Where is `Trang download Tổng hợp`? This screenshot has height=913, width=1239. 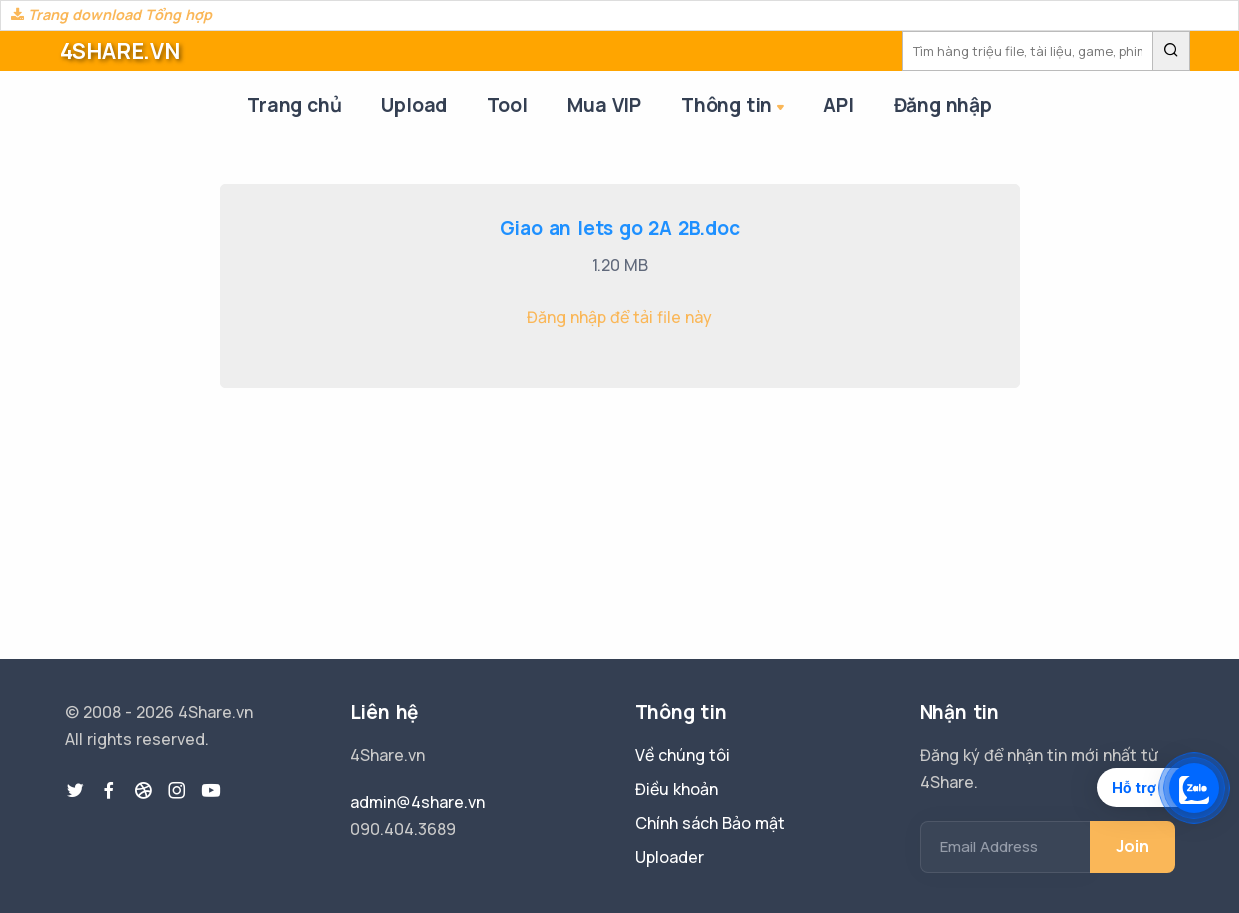 Trang download Tổng hợp is located at coordinates (111, 14).